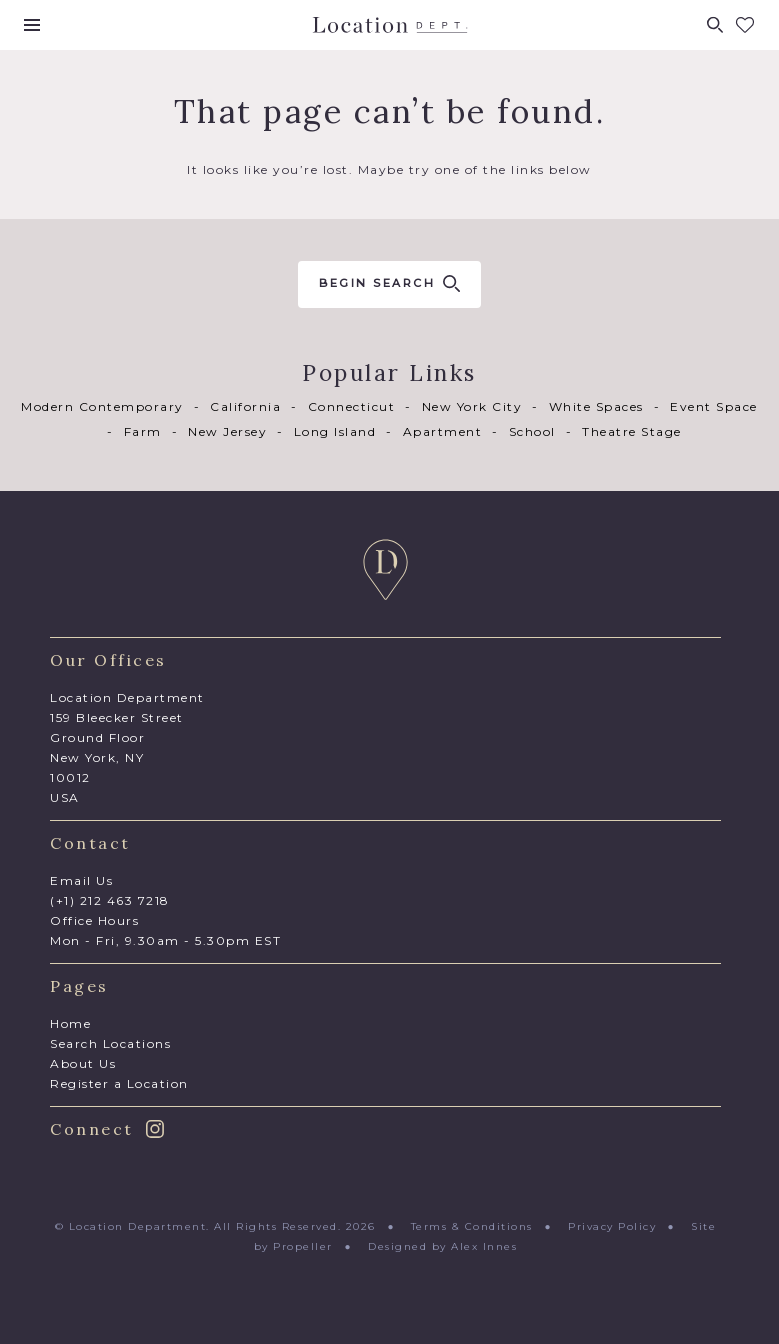  I want to click on California, so click(245, 406).